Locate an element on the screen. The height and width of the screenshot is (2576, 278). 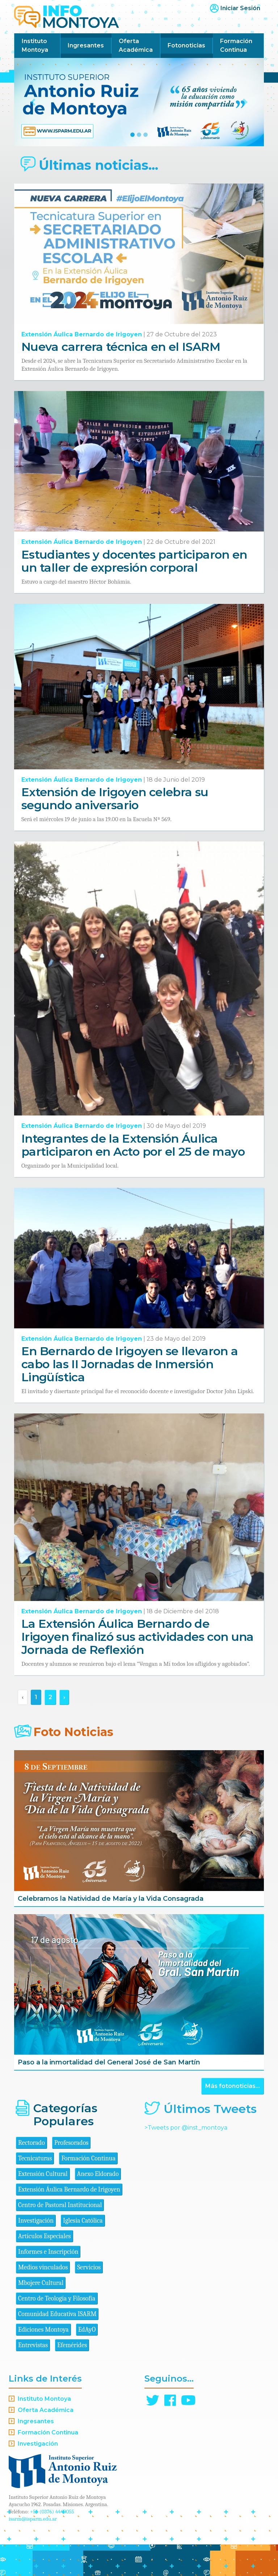
Rectorado is located at coordinates (31, 2143).